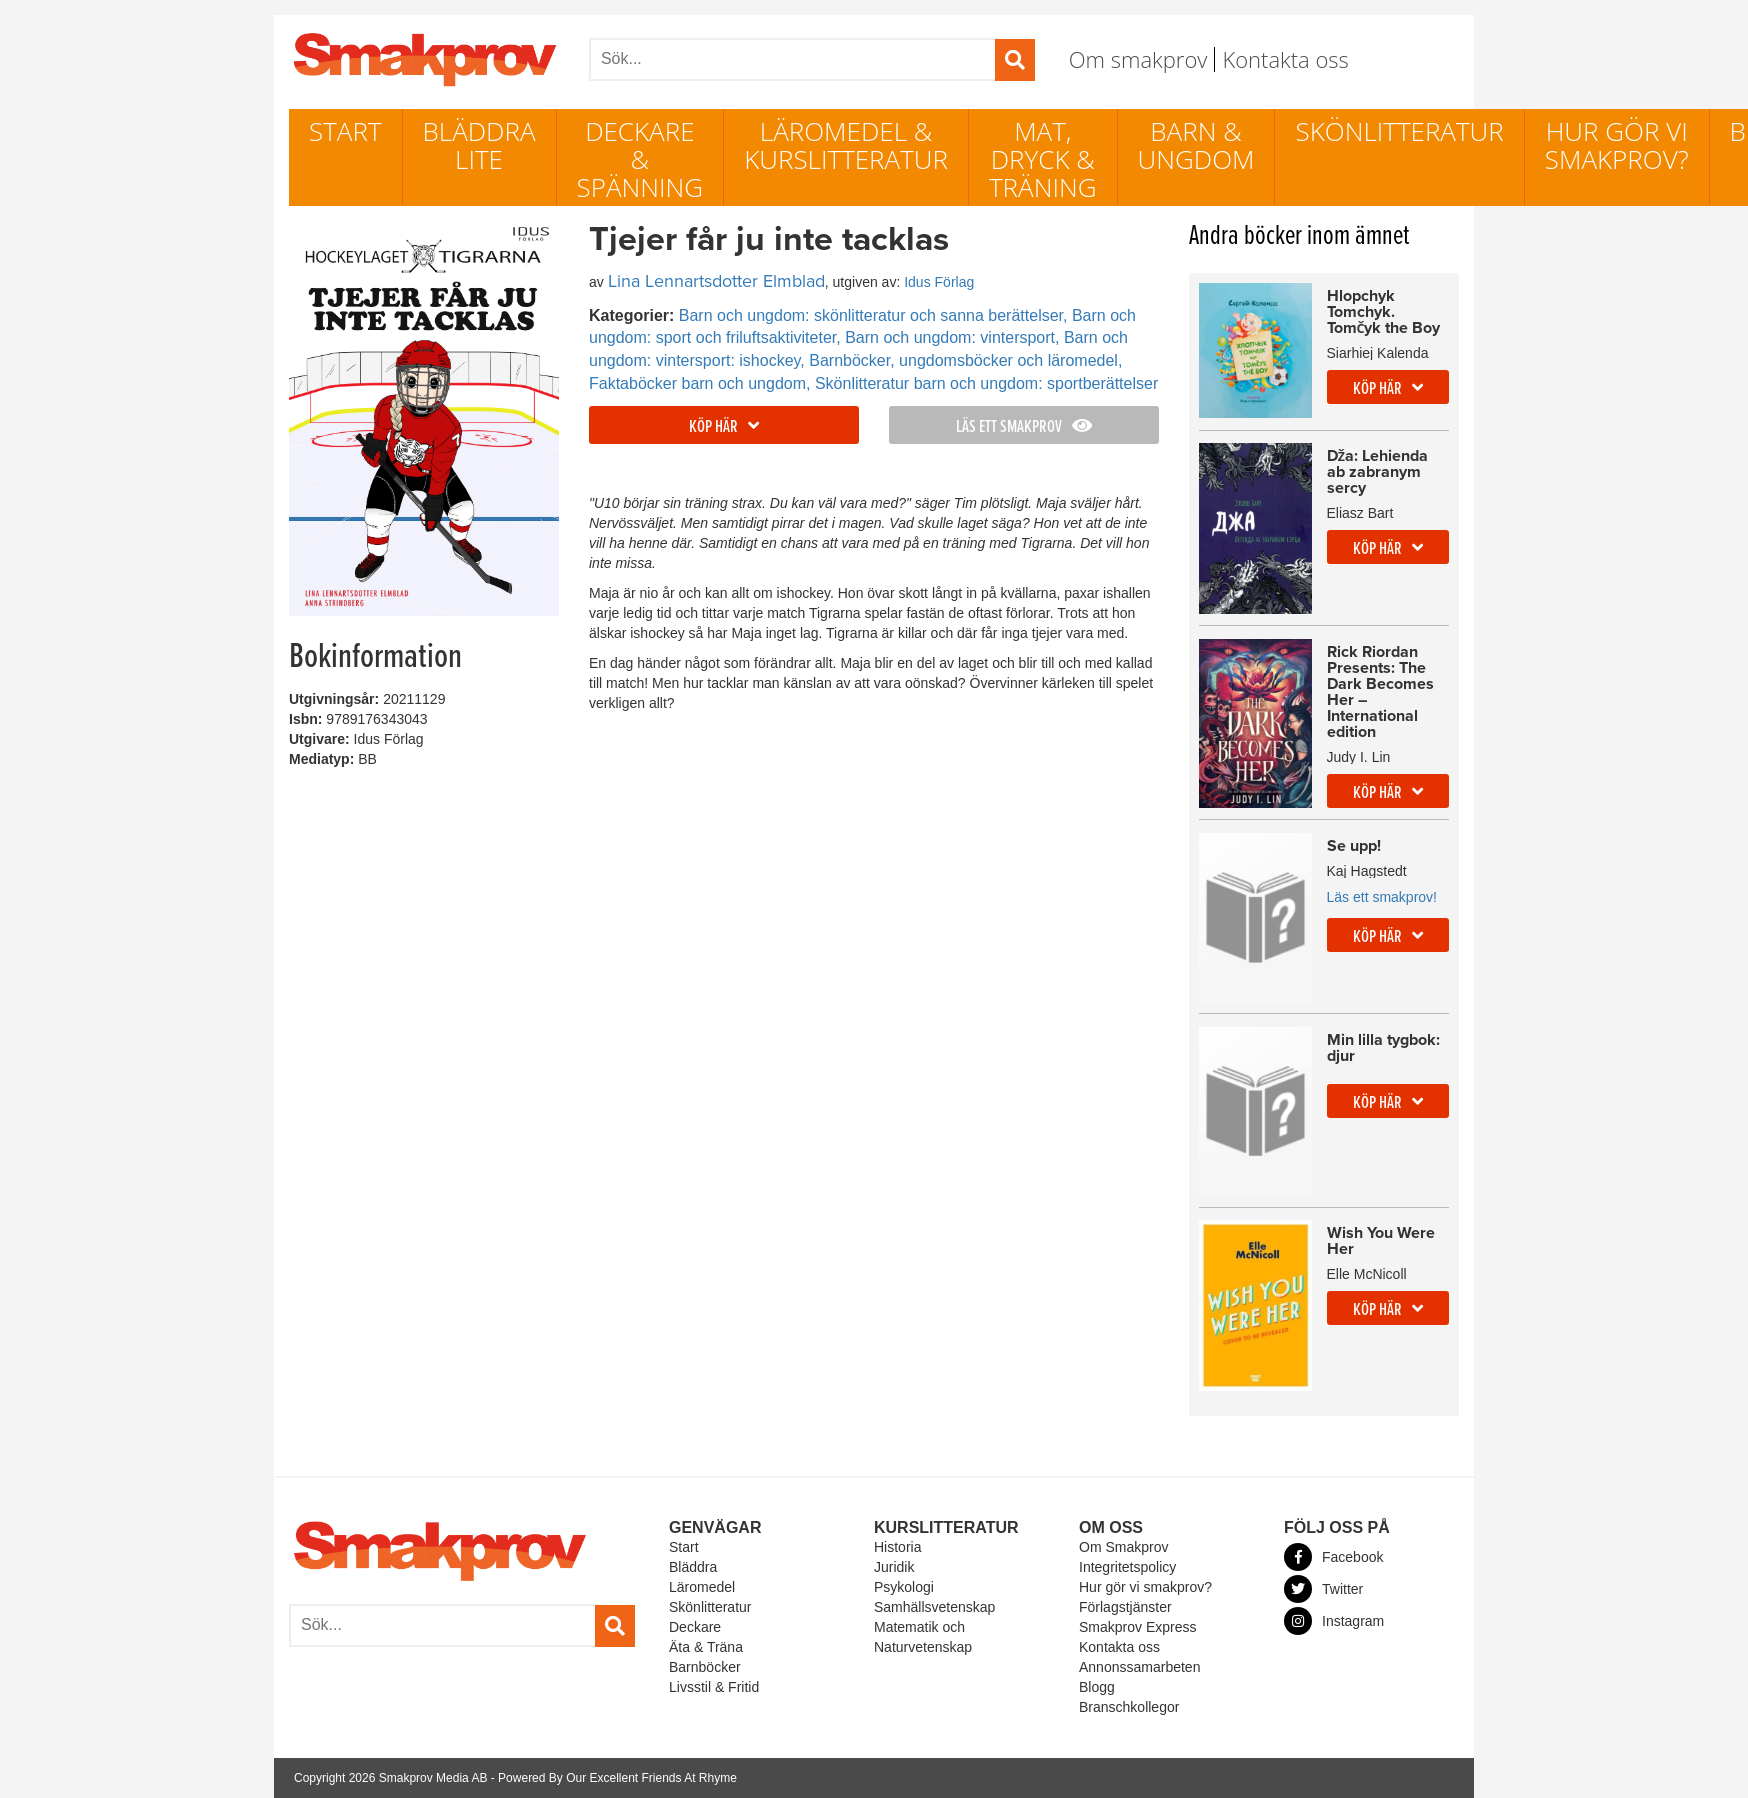  What do you see at coordinates (897, 1547) in the screenshot?
I see `Historia` at bounding box center [897, 1547].